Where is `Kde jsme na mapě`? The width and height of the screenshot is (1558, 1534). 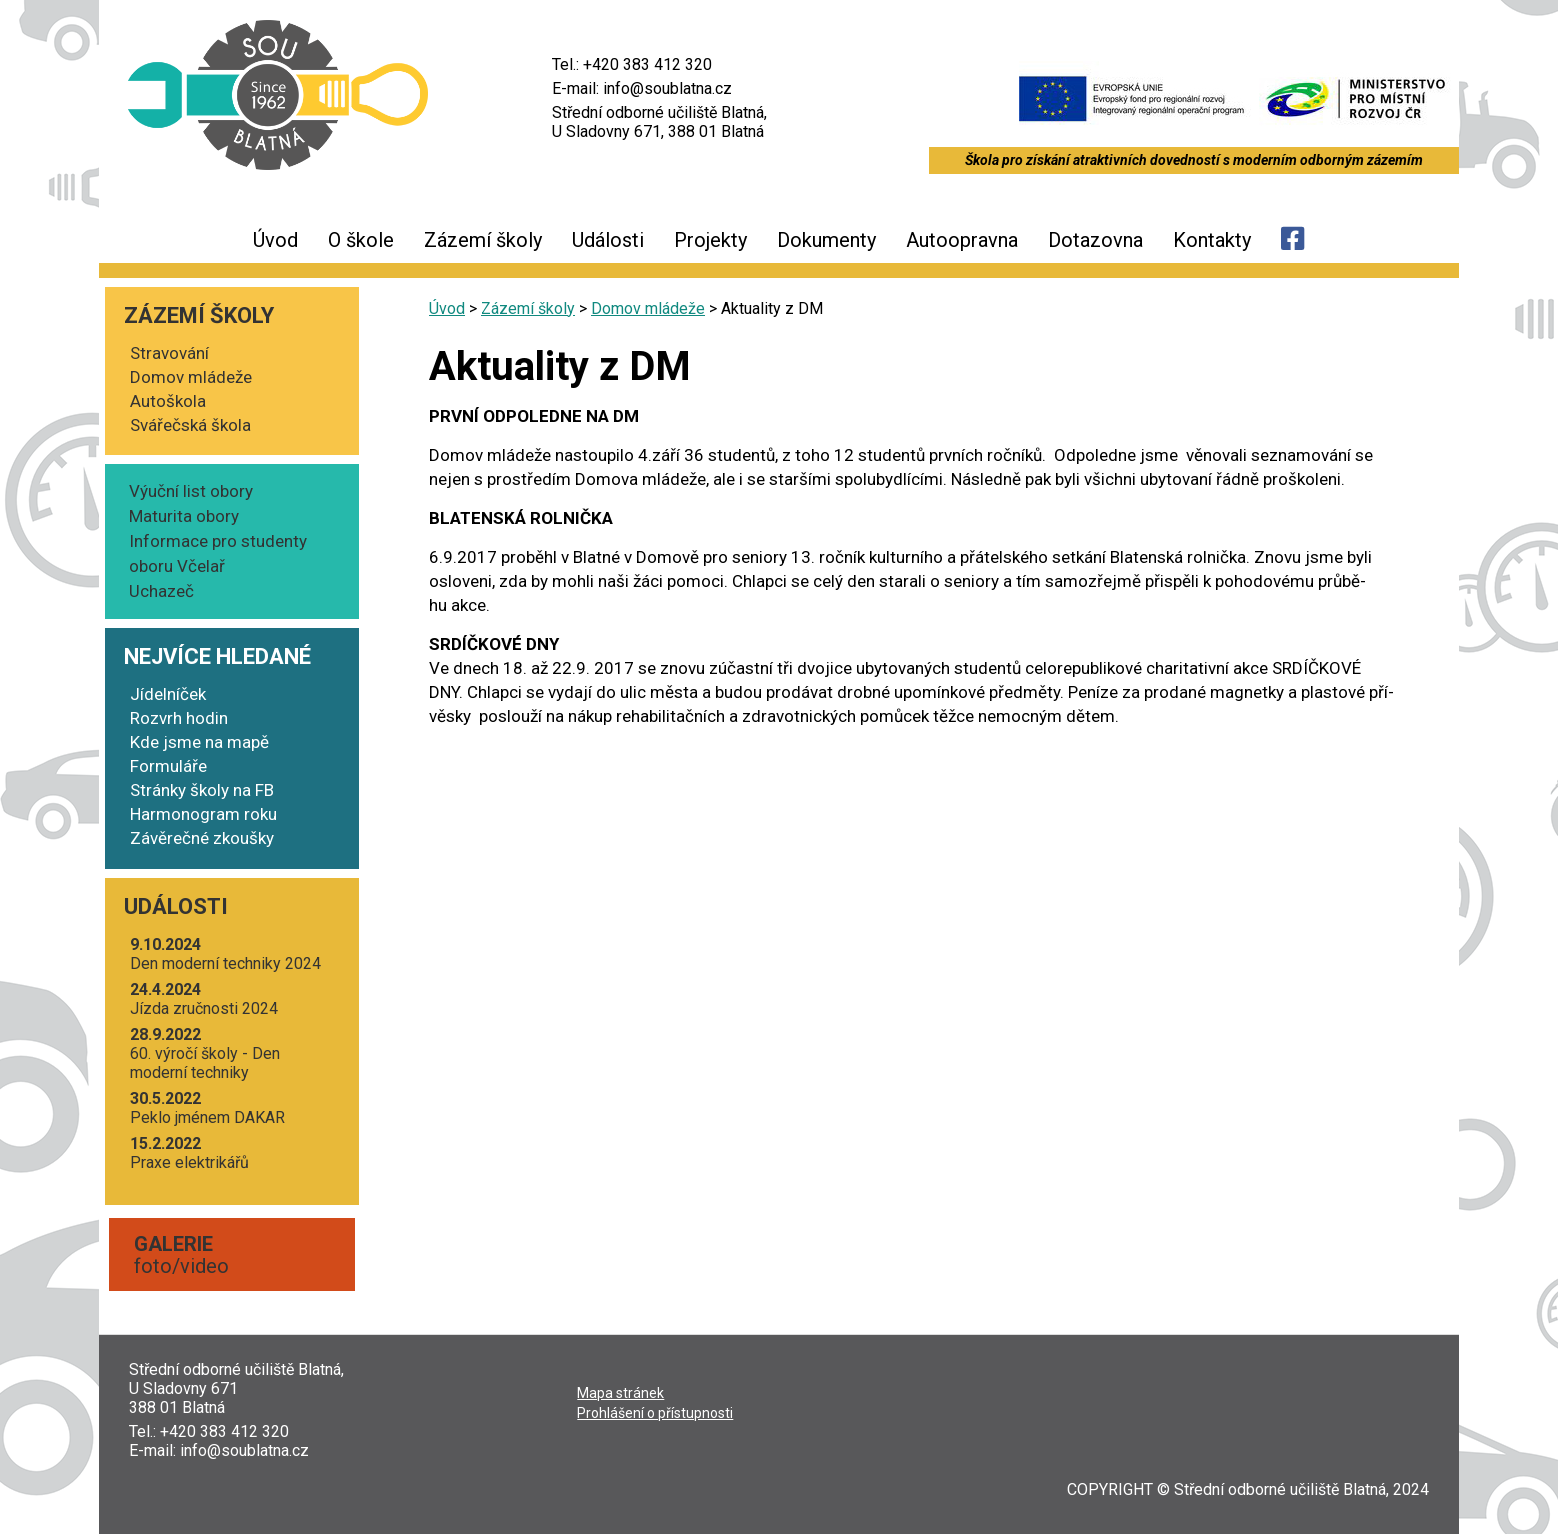
Kde jsme na mapě is located at coordinates (199, 742).